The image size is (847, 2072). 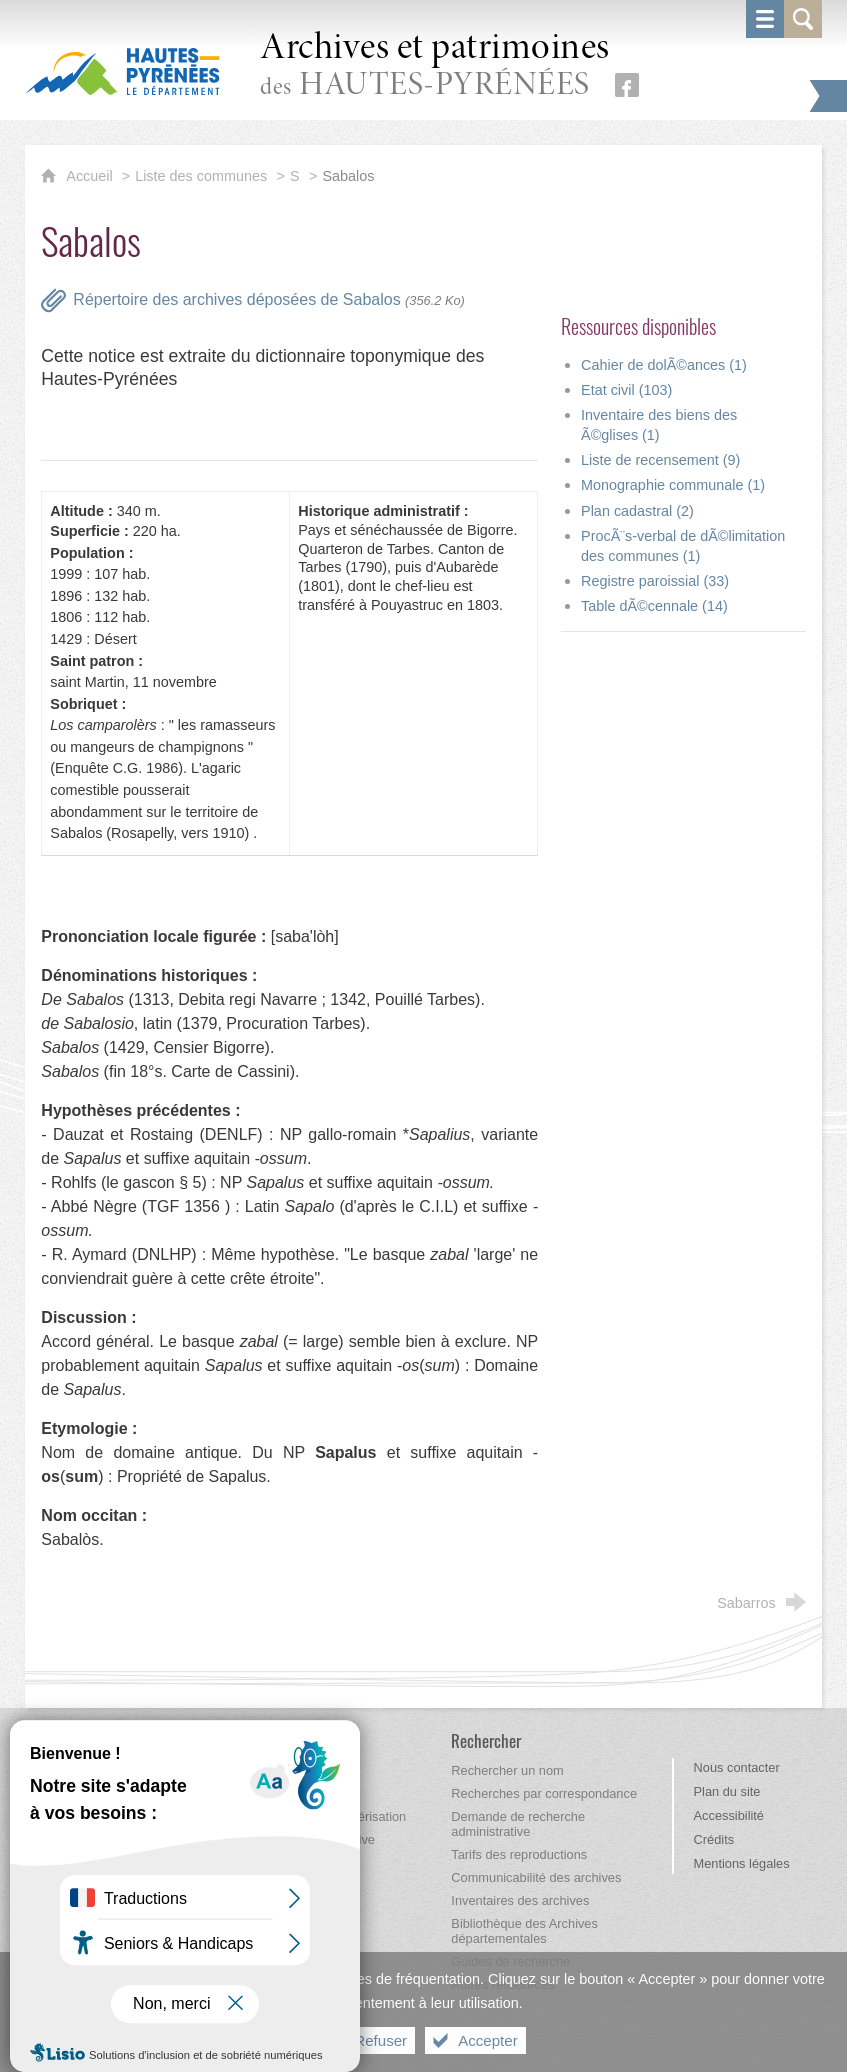 I want to click on [Rechercher], so click(x=486, y=1740).